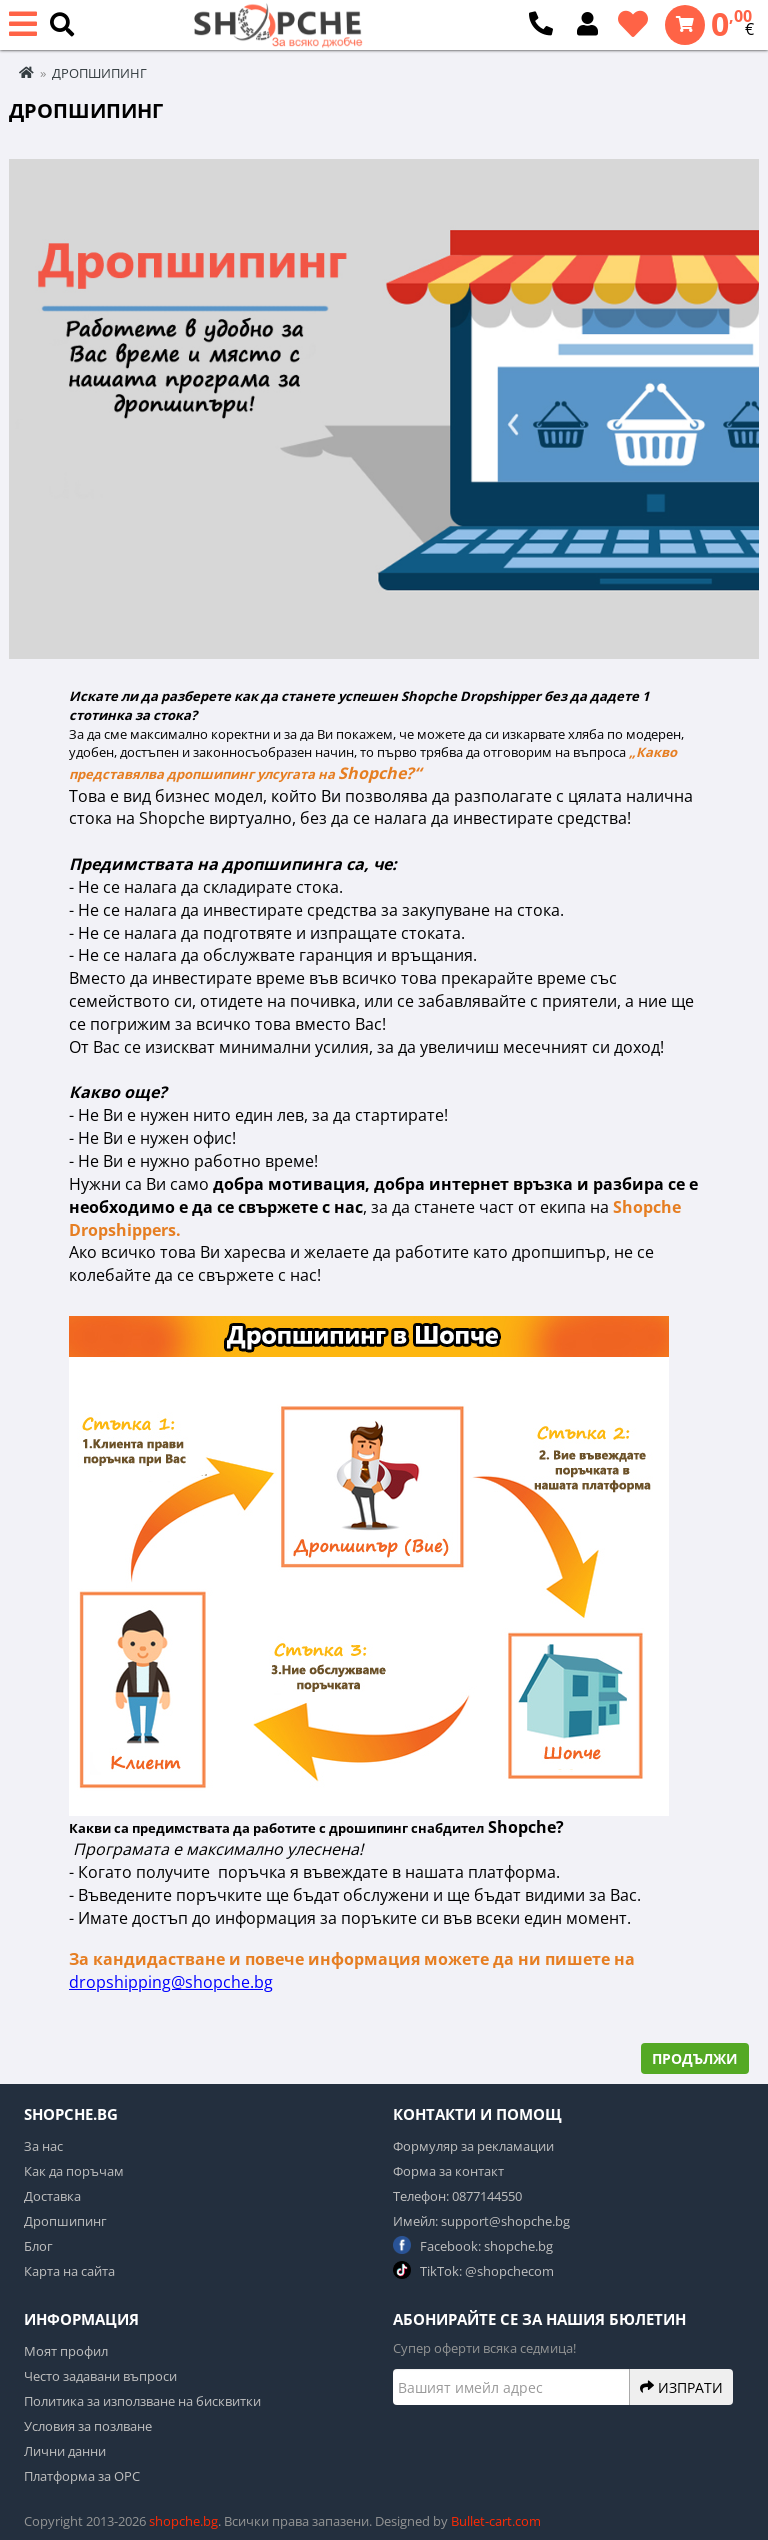 The height and width of the screenshot is (2540, 768). I want to click on Имейл: support@shopche.bg, so click(481, 2221).